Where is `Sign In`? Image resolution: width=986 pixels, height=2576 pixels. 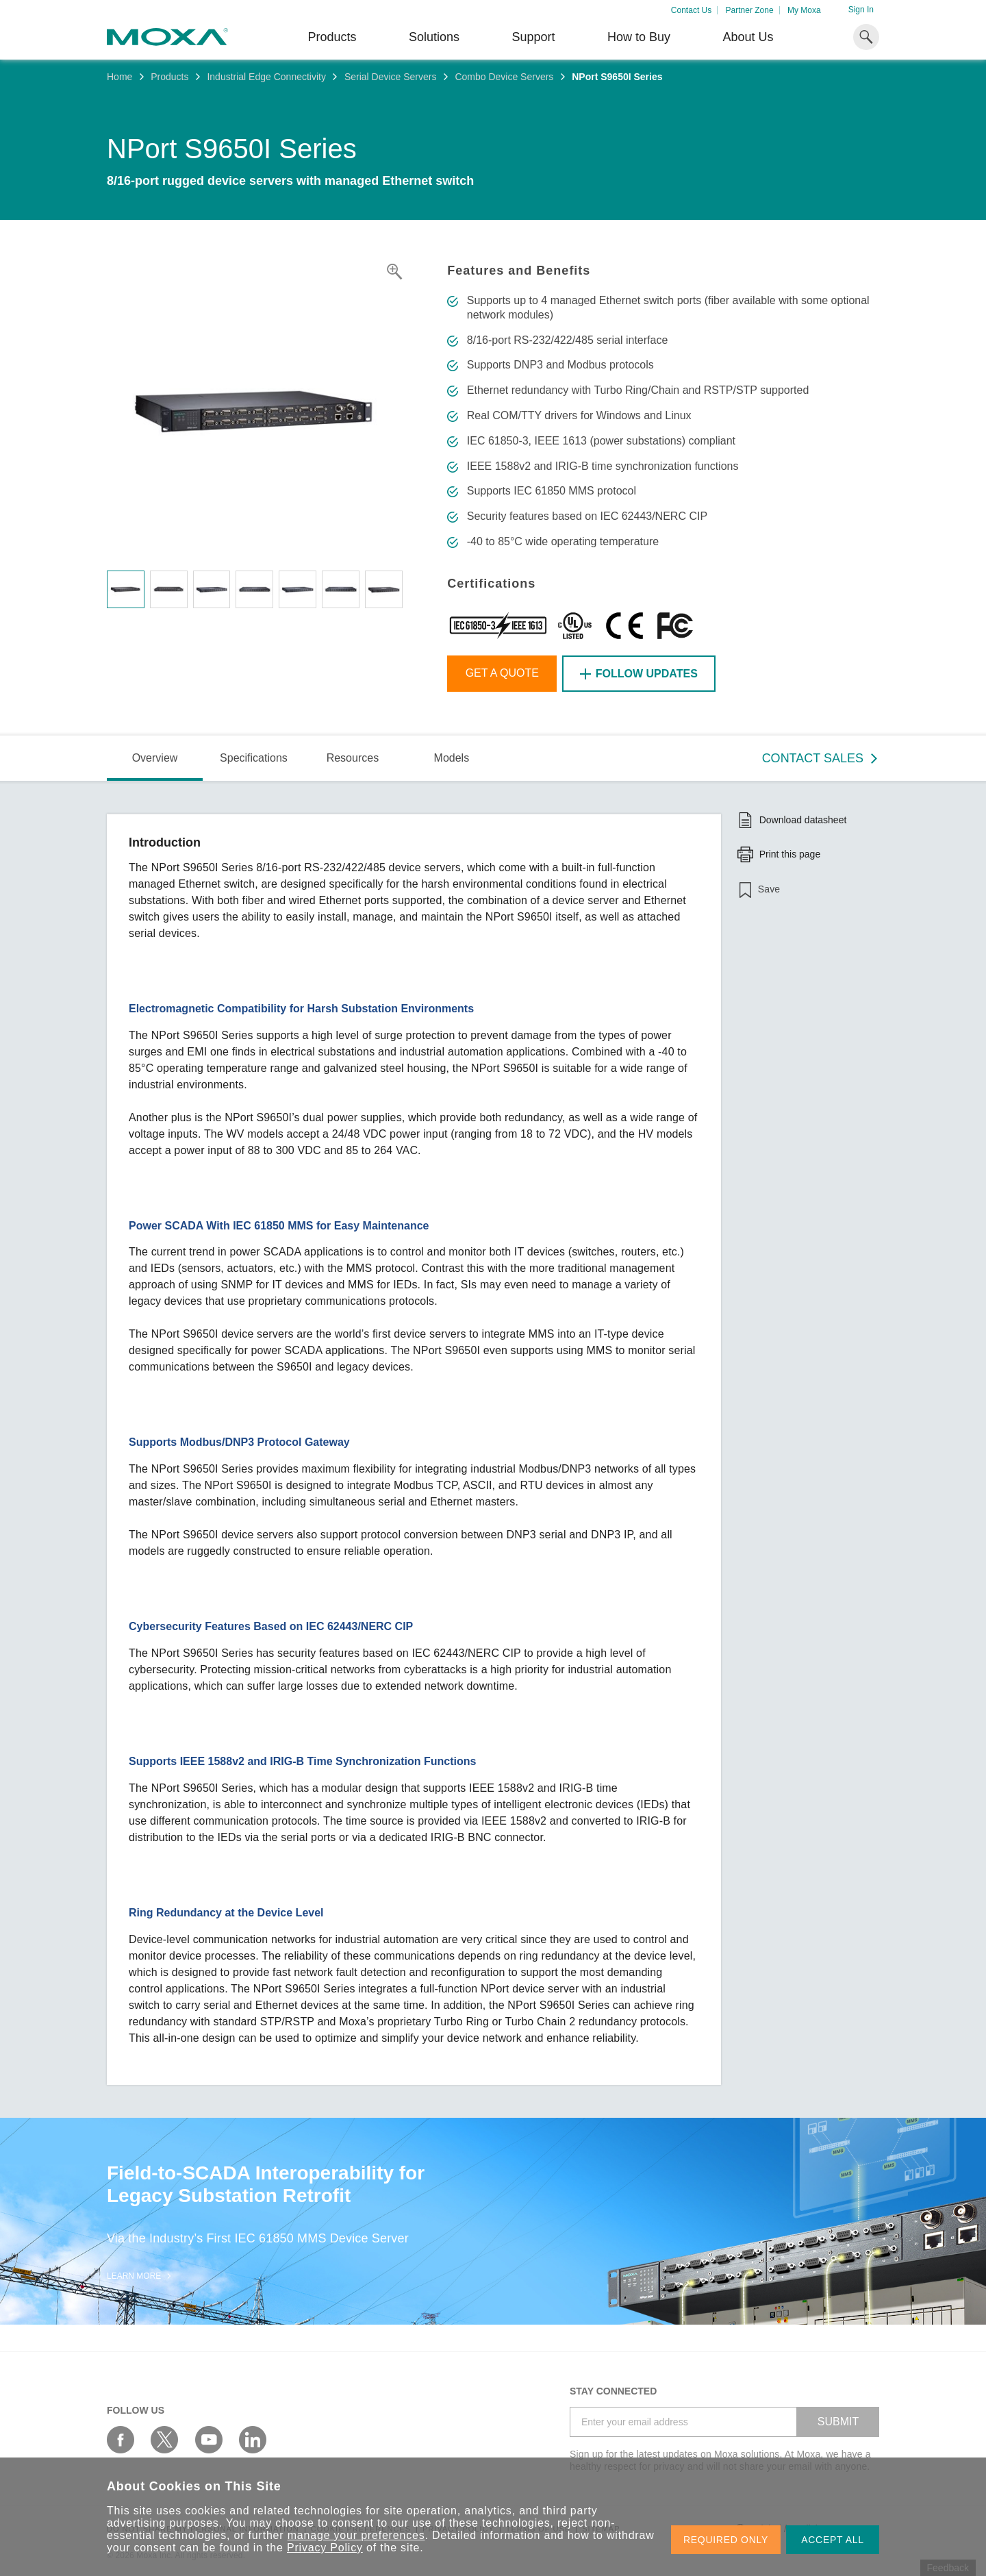
Sign In is located at coordinates (861, 9).